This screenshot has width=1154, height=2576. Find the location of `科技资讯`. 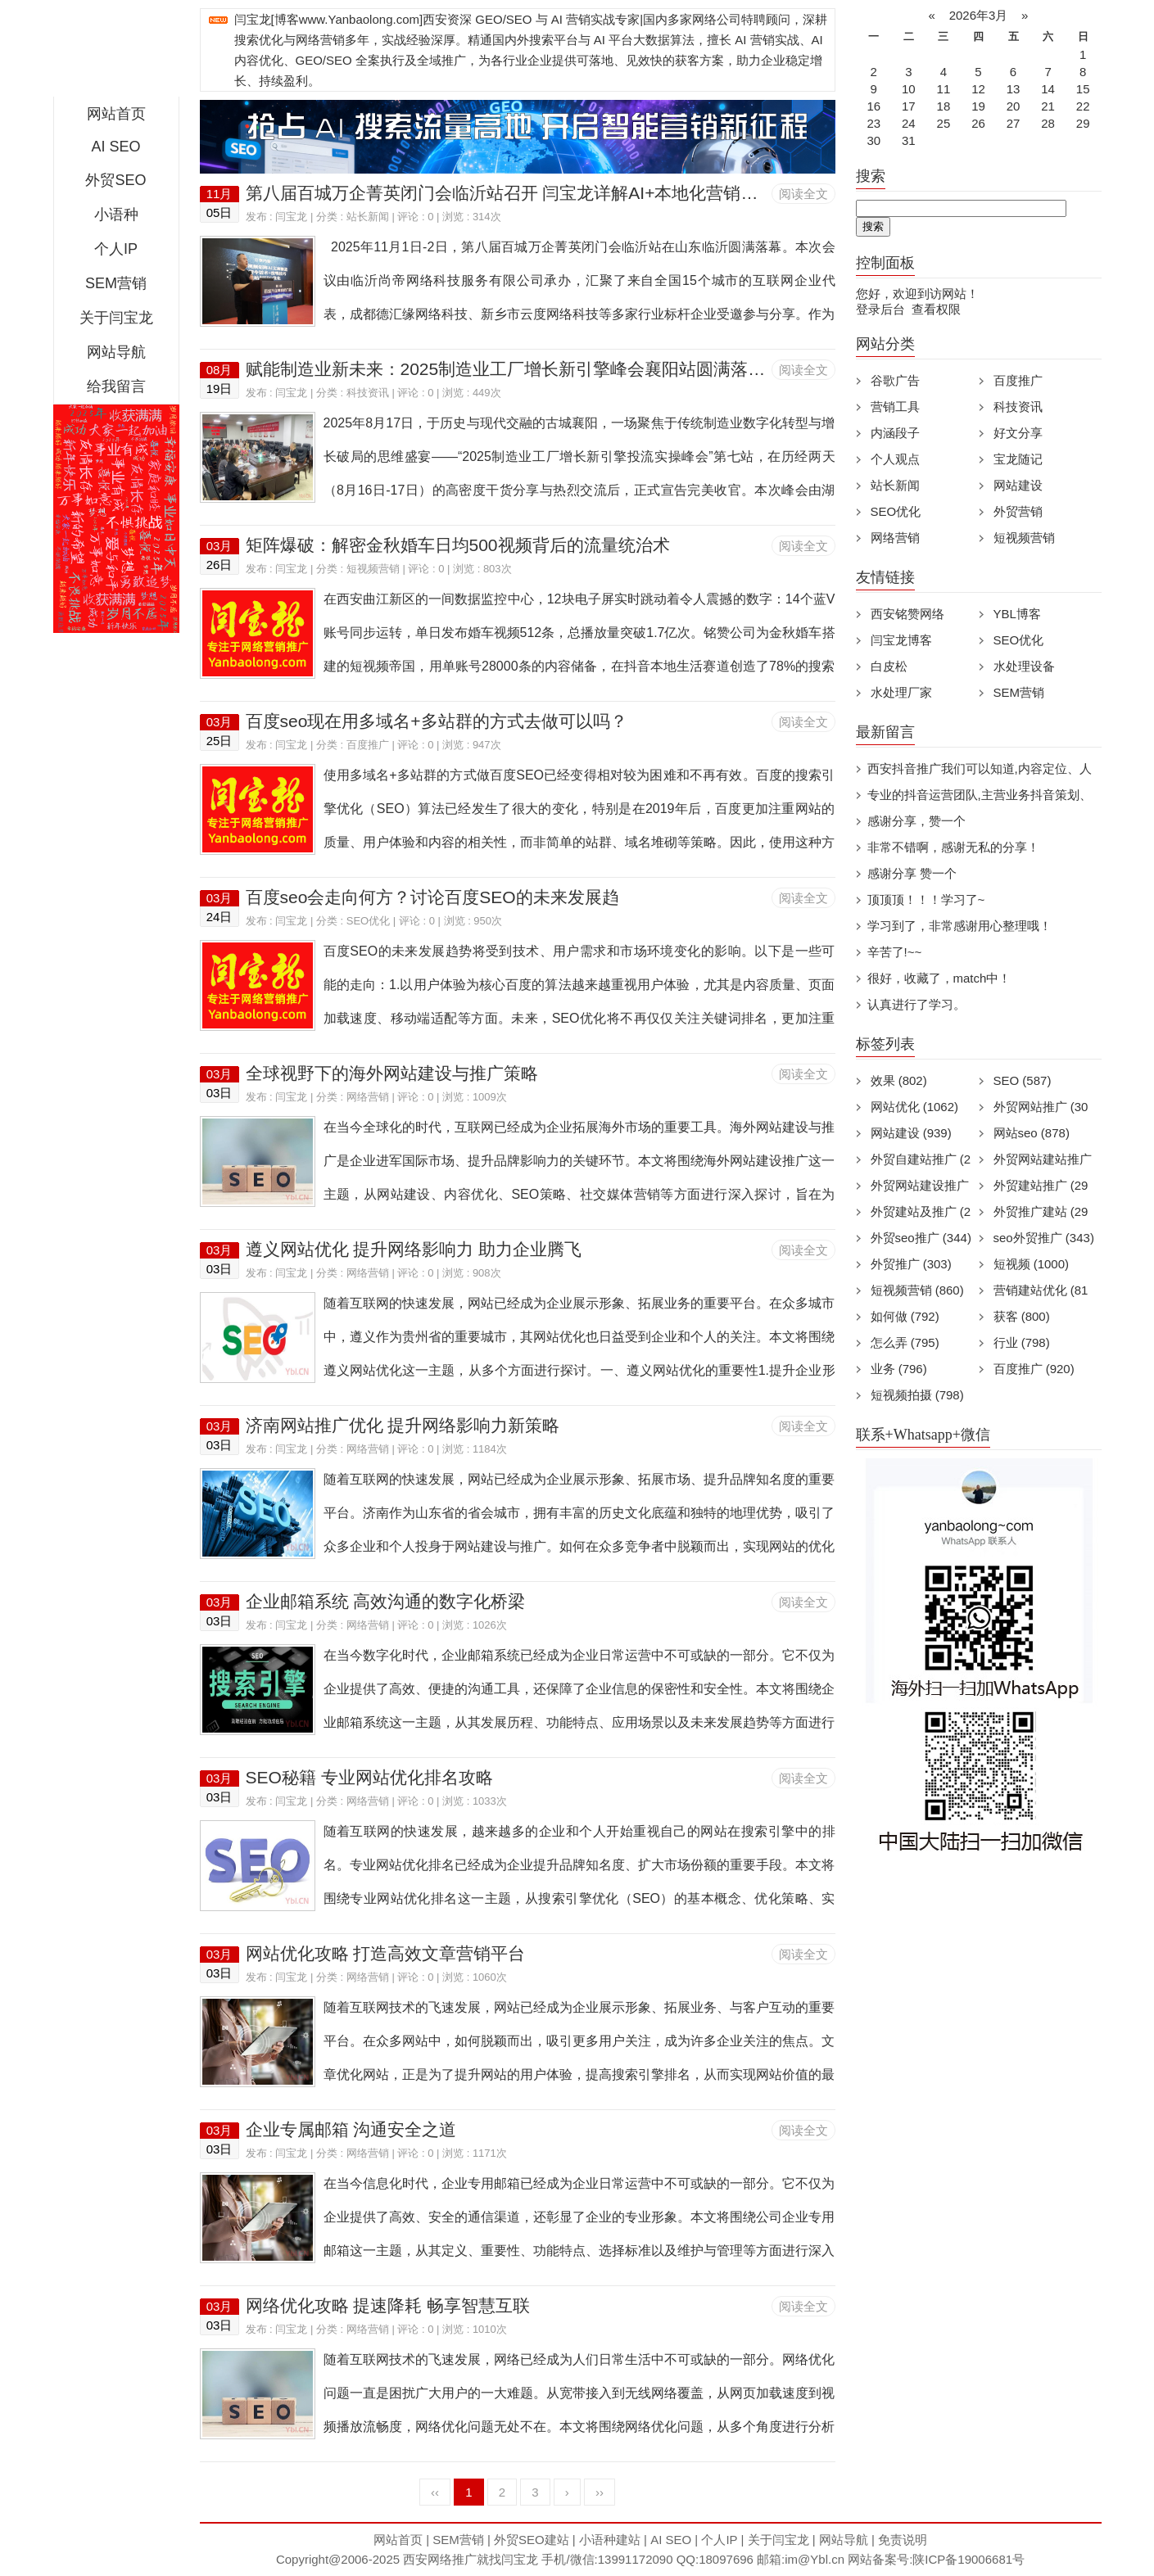

科技资讯 is located at coordinates (367, 392).